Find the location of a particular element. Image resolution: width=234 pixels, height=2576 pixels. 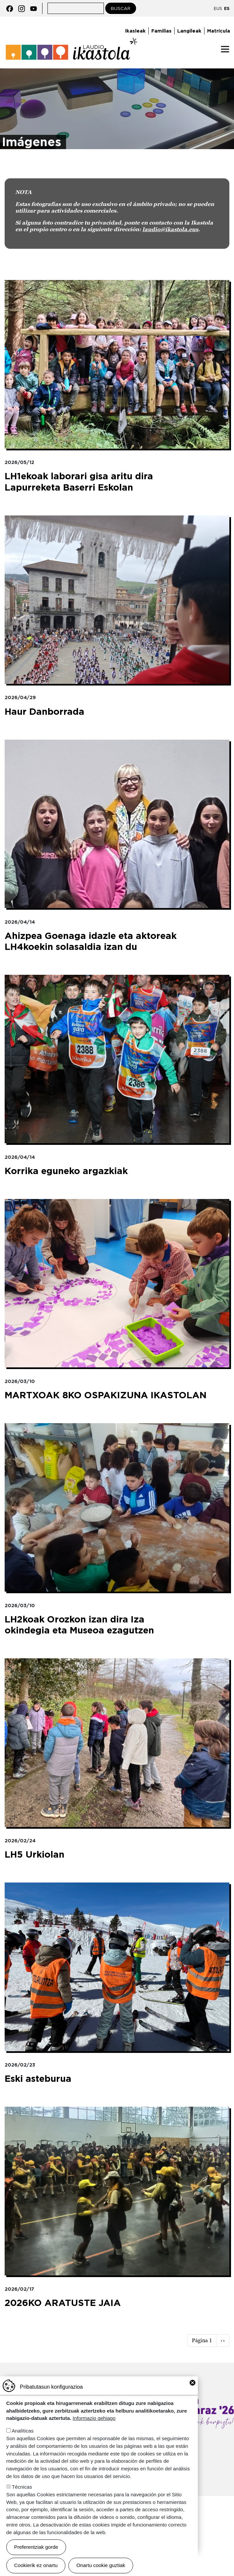

Ahizpea Goenaga idazle eta aktoreak LH4koekin solasaldia izan du is located at coordinates (91, 941).